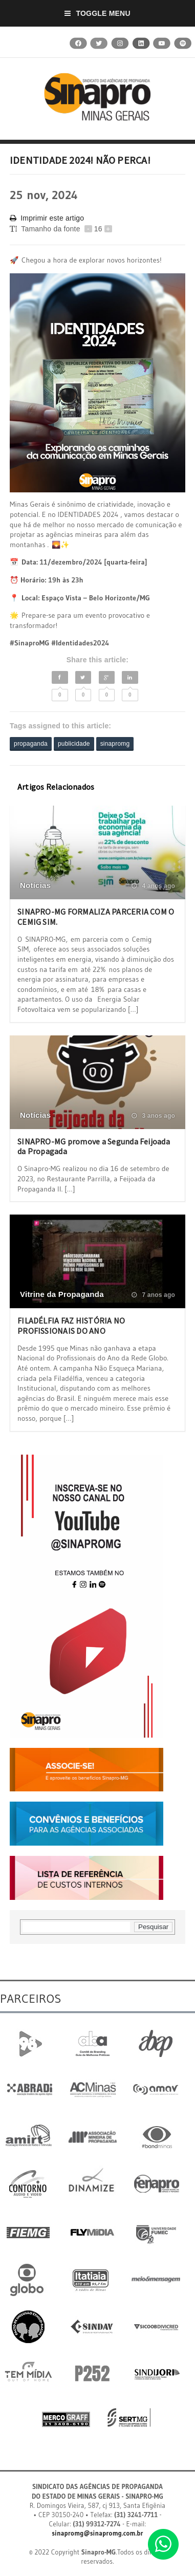 The image size is (195, 2576). Describe the element at coordinates (93, 1146) in the screenshot. I see `SINAPRO-MG promove a Segunda Feijoada da Propagada` at that location.